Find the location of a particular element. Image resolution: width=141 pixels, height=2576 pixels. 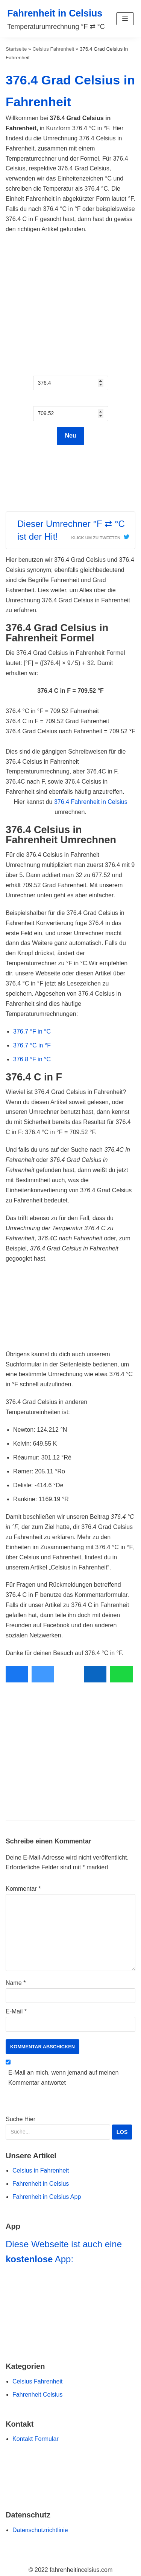

376.7 °C in °F is located at coordinates (32, 1045).